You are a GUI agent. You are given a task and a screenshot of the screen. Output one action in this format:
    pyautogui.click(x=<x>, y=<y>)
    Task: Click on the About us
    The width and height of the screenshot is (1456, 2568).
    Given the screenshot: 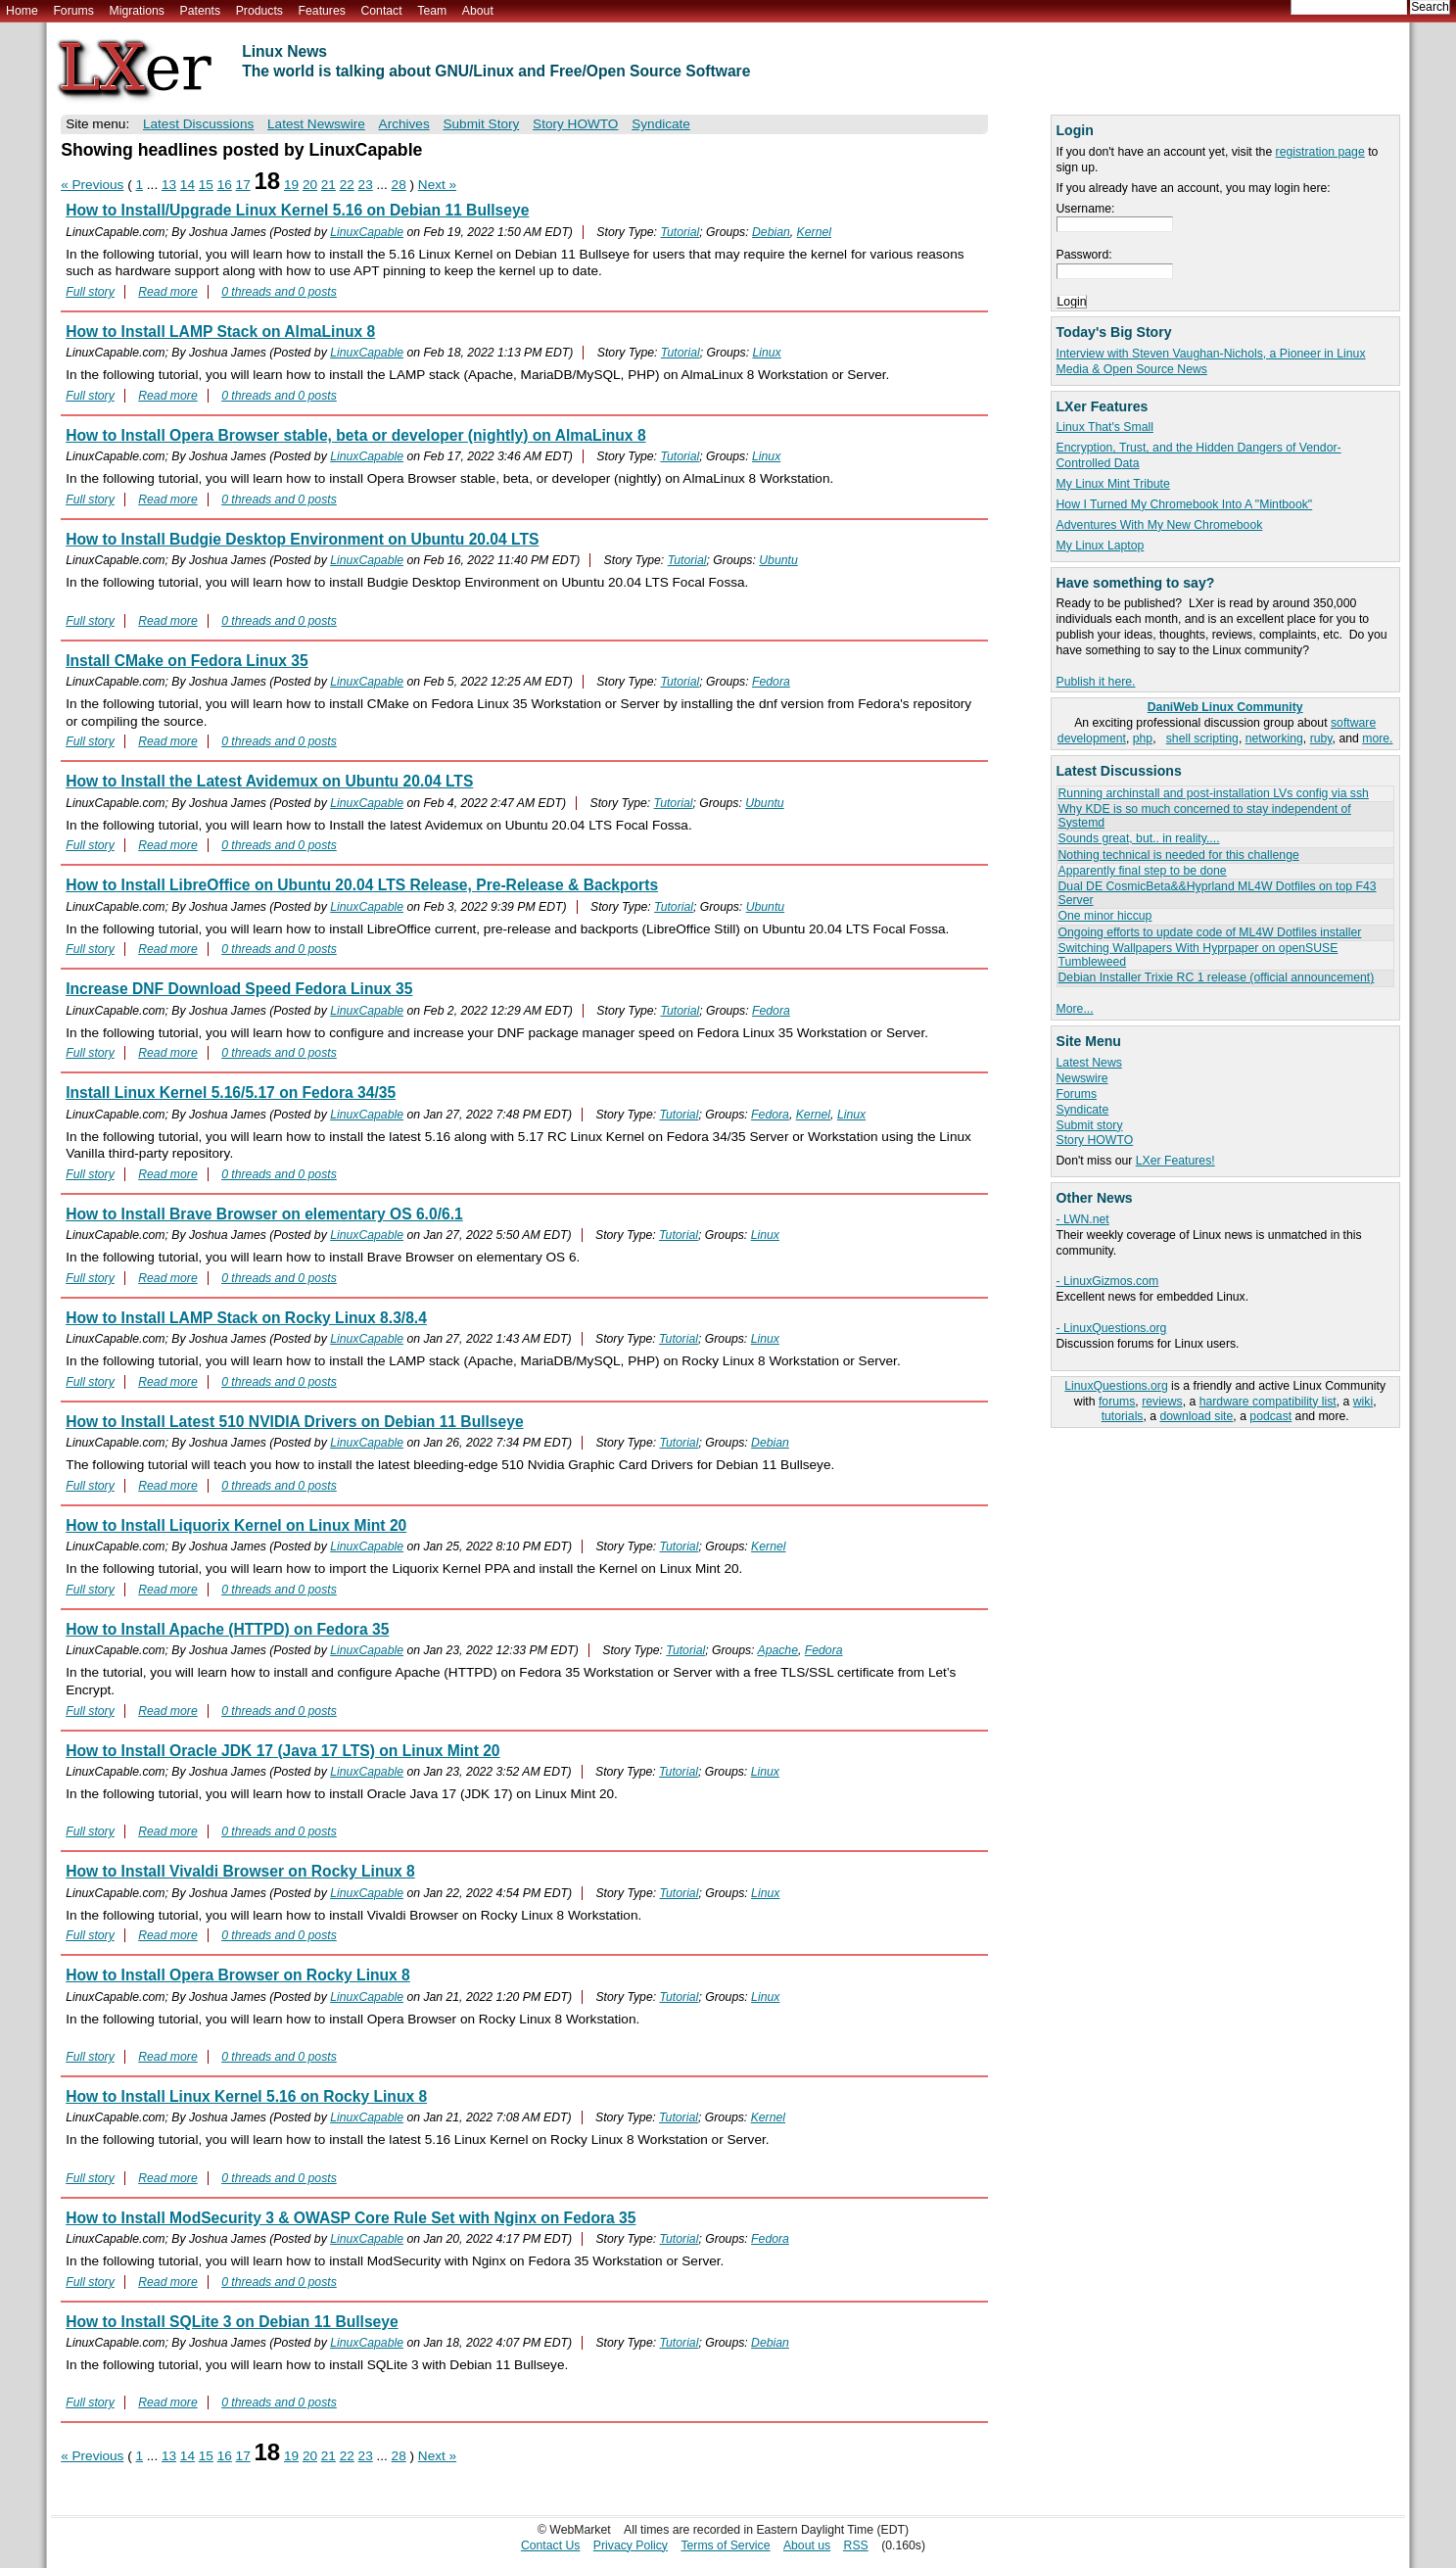 What is the action you would take?
    pyautogui.click(x=806, y=2545)
    